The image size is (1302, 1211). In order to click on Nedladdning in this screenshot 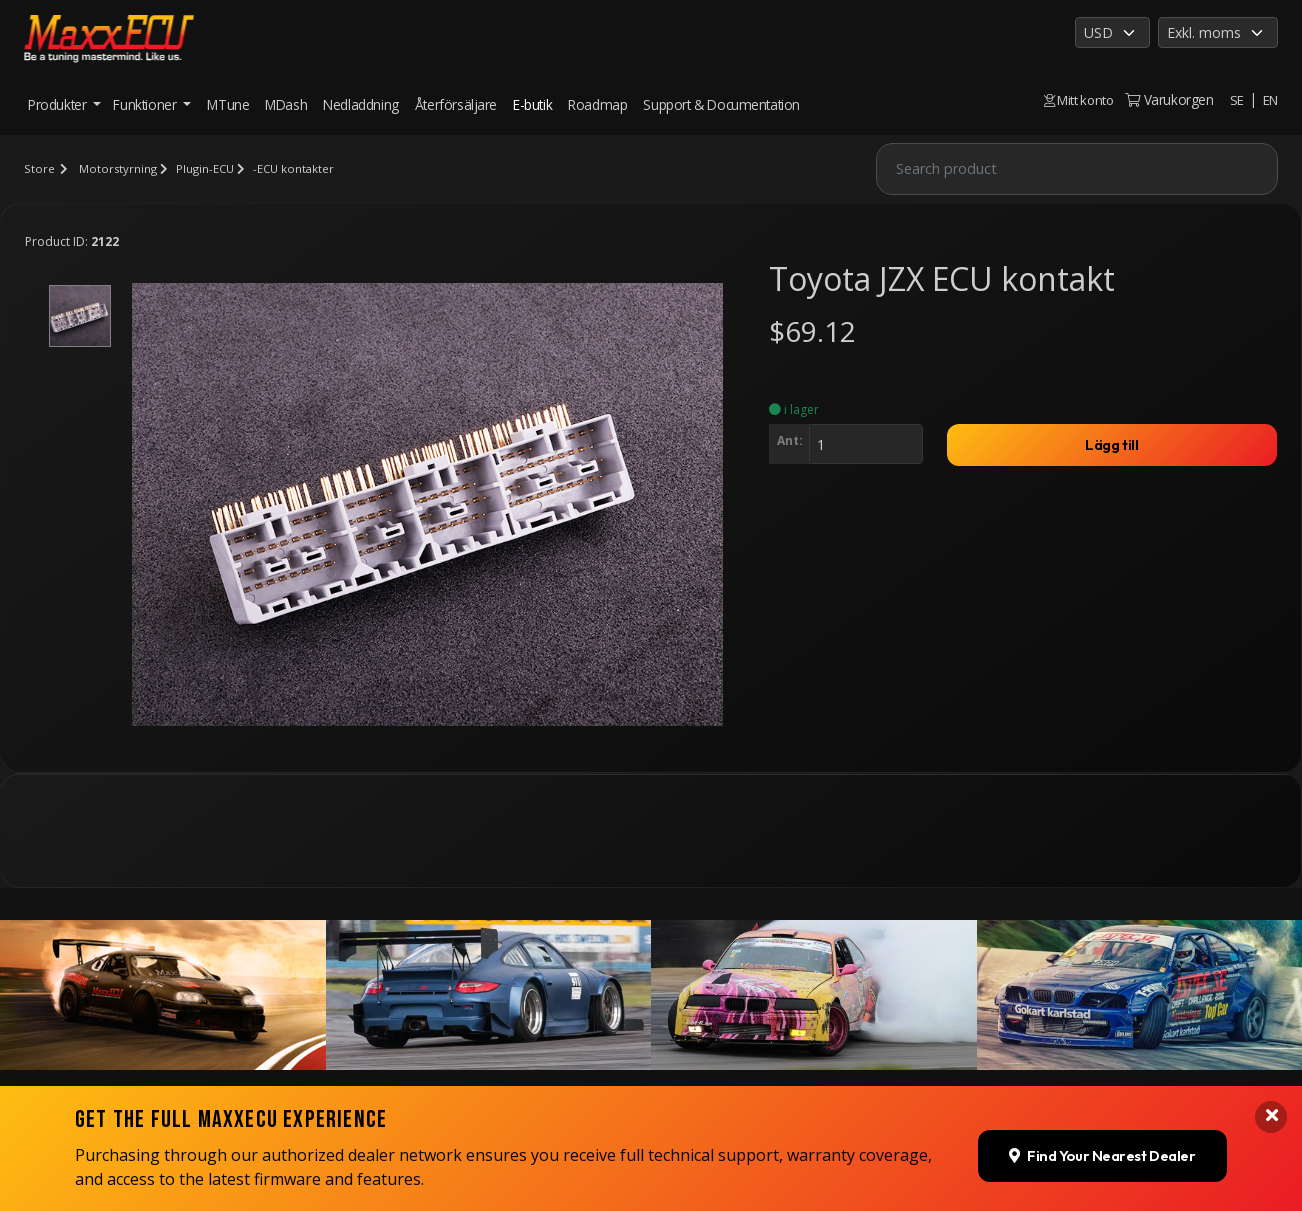, I will do `click(361, 104)`.